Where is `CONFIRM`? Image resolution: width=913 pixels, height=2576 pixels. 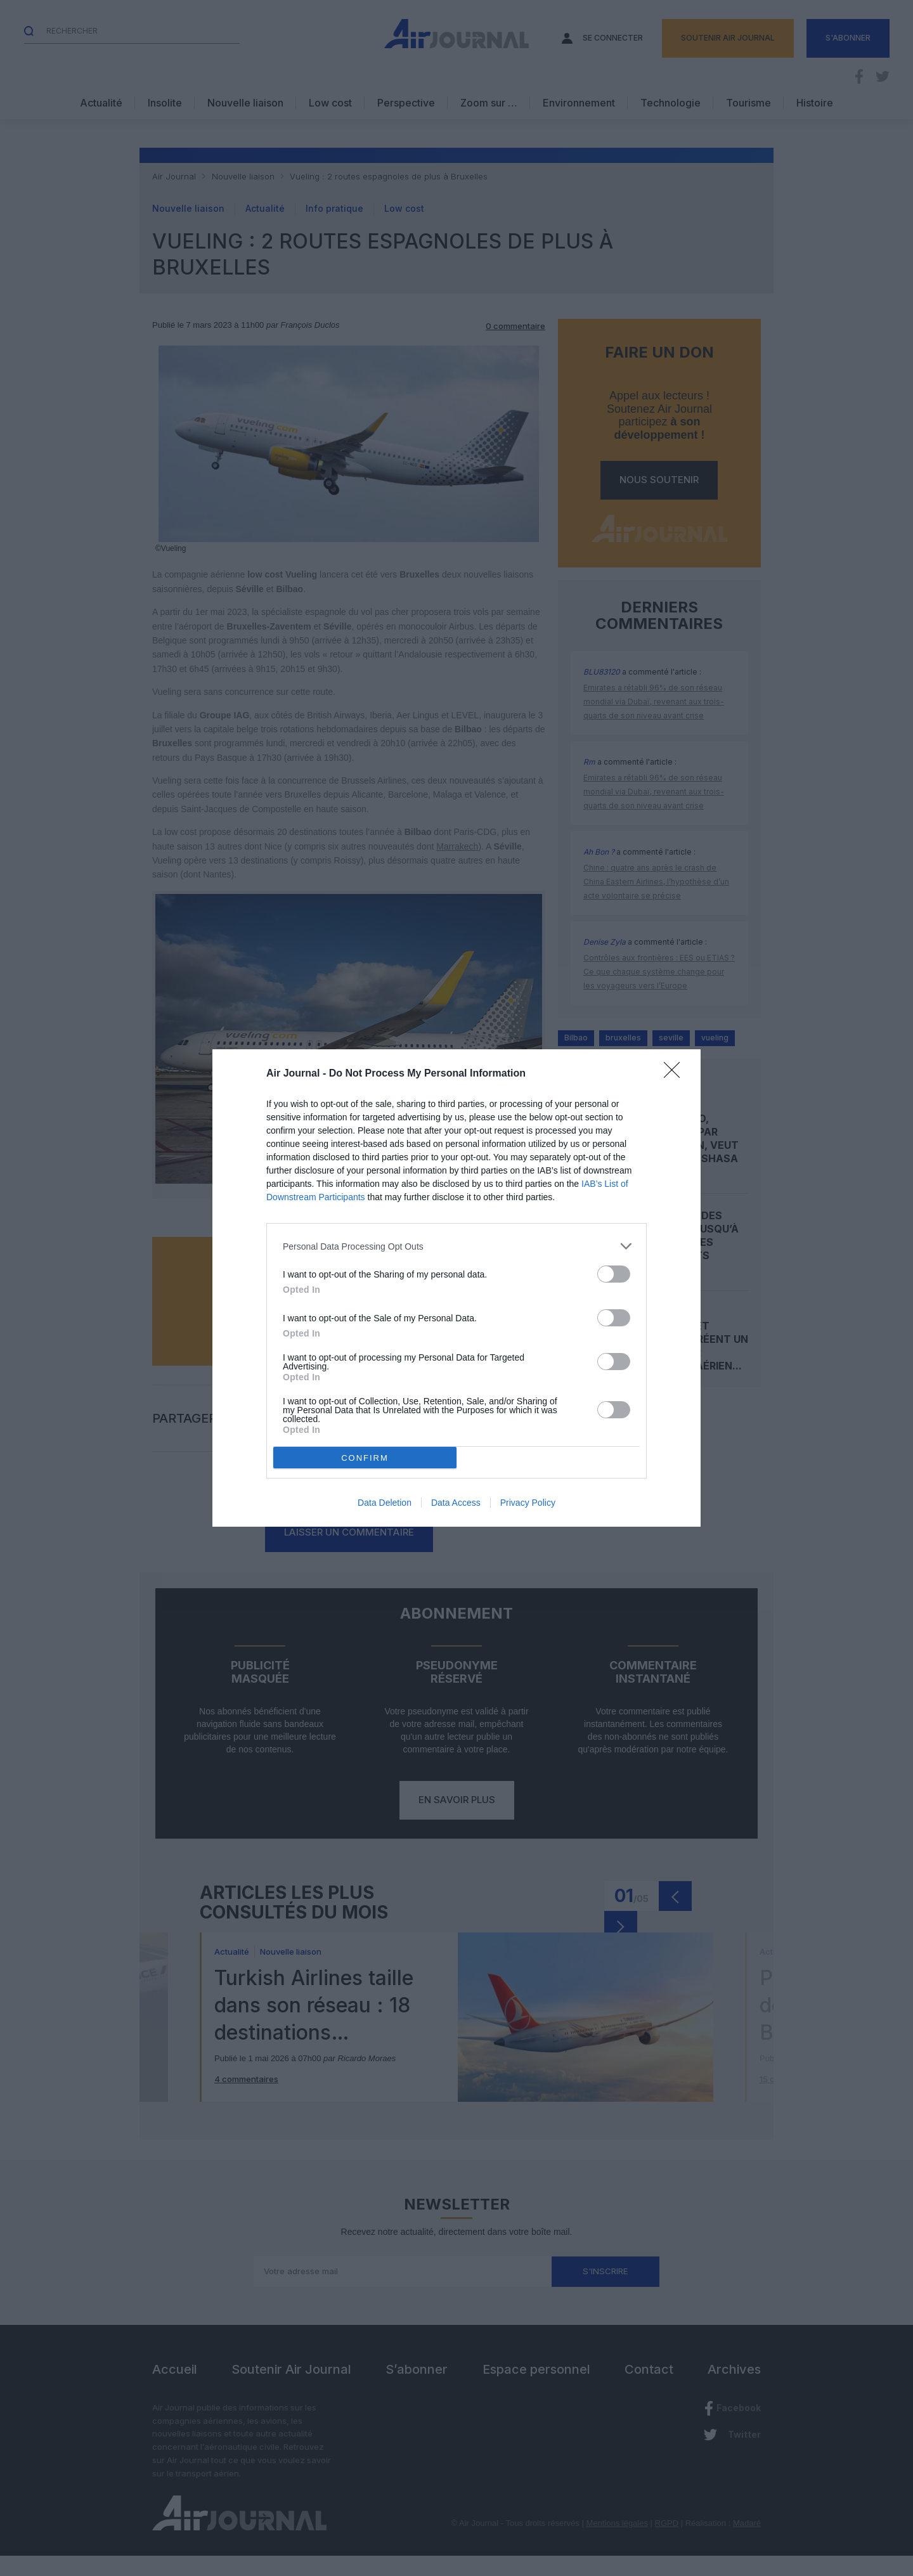 CONFIRM is located at coordinates (365, 1458).